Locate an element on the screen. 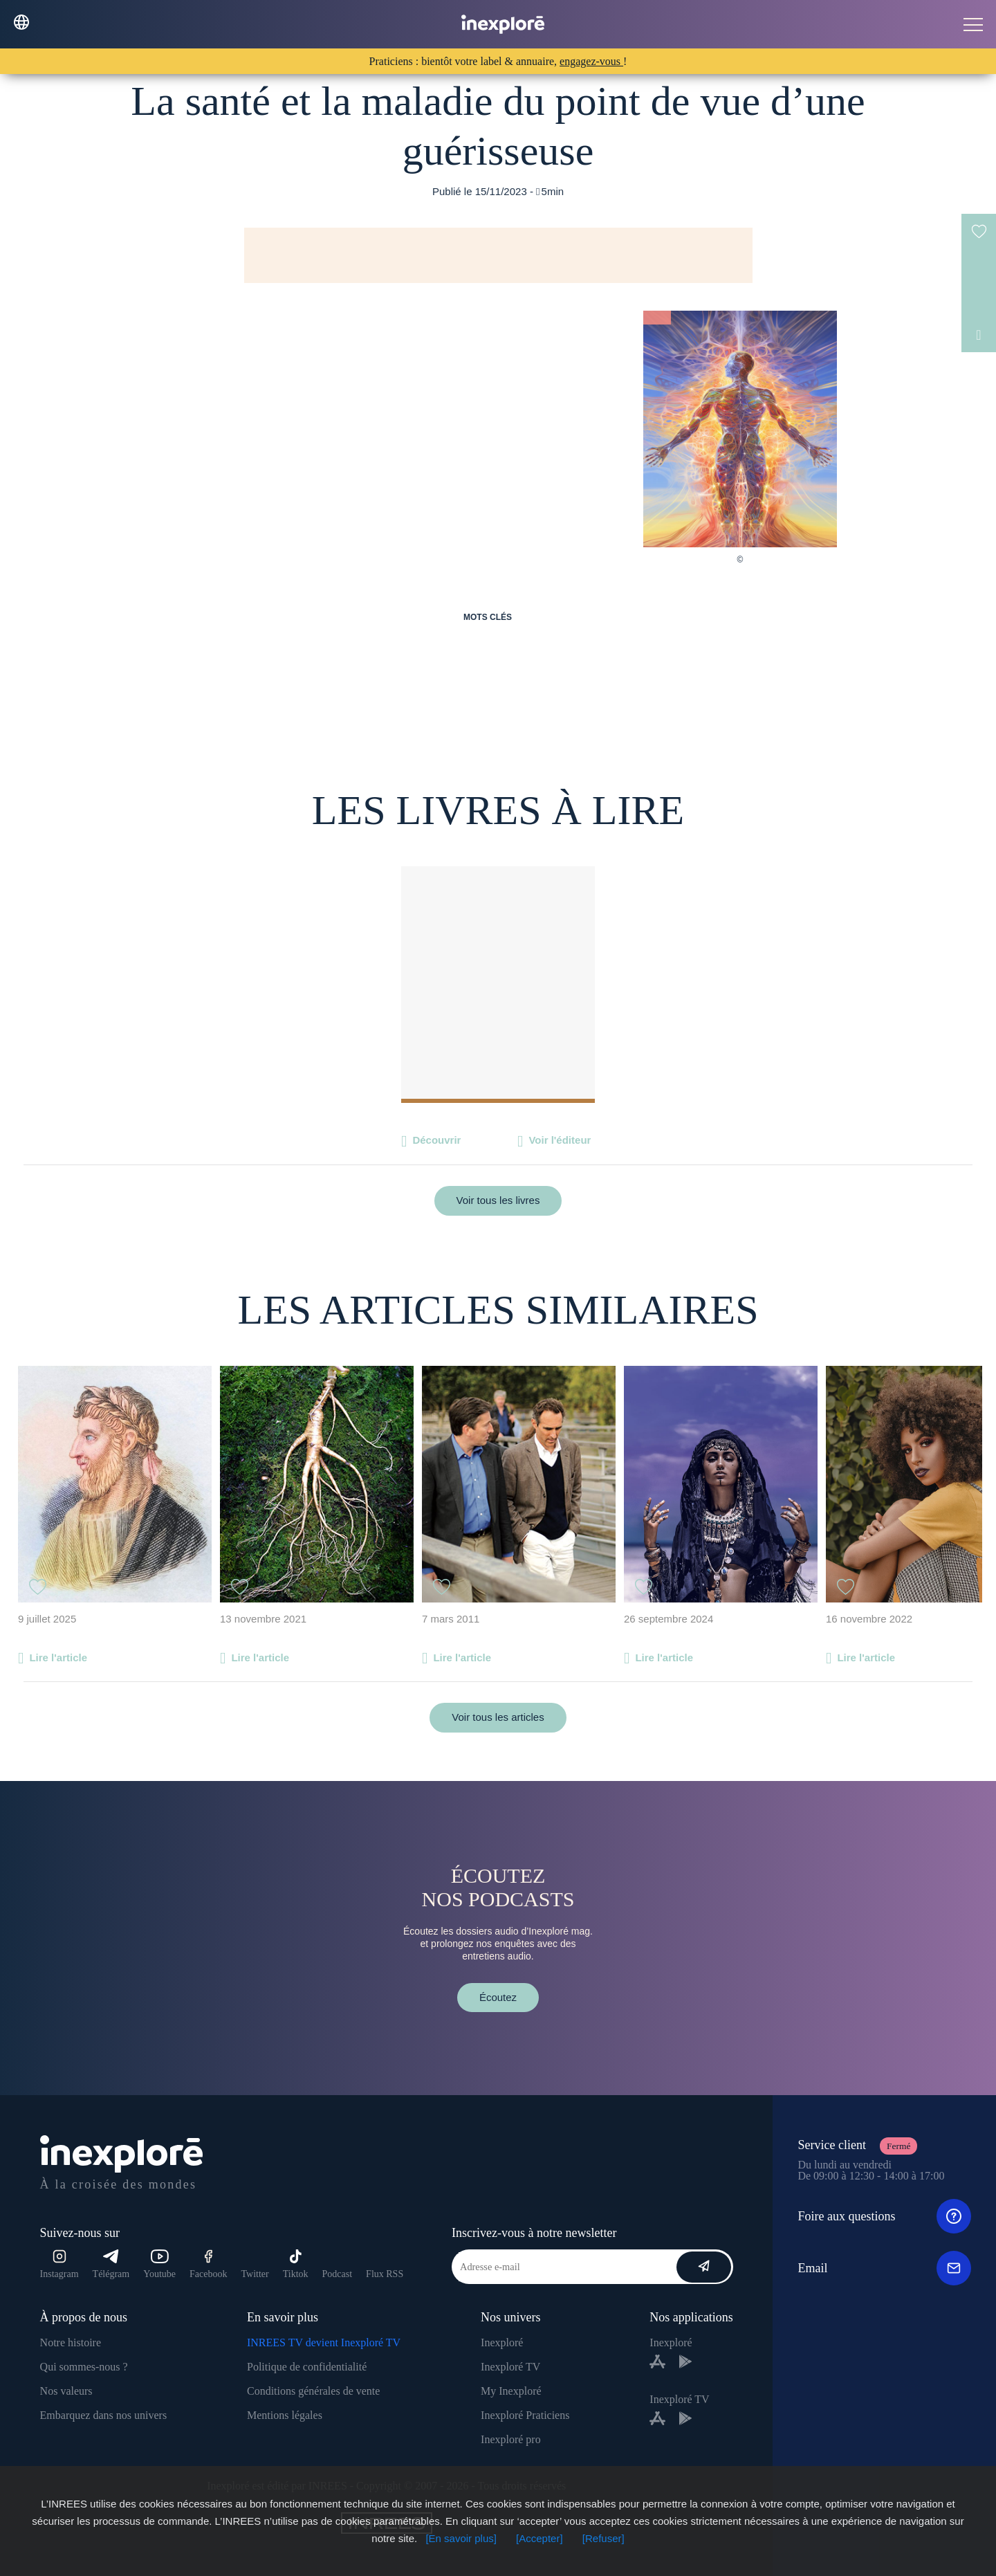 The width and height of the screenshot is (996, 2576). My Inexploré is located at coordinates (511, 2391).